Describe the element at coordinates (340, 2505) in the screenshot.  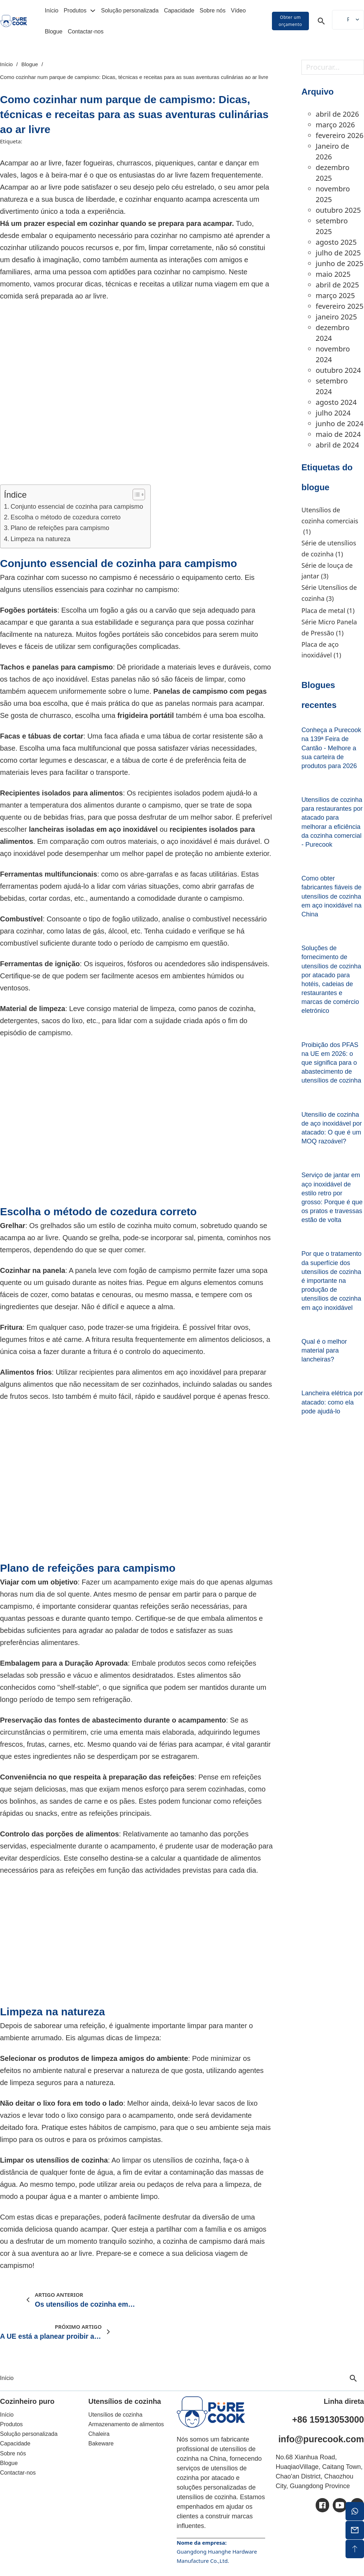
I see `[ic-youtube]` at that location.